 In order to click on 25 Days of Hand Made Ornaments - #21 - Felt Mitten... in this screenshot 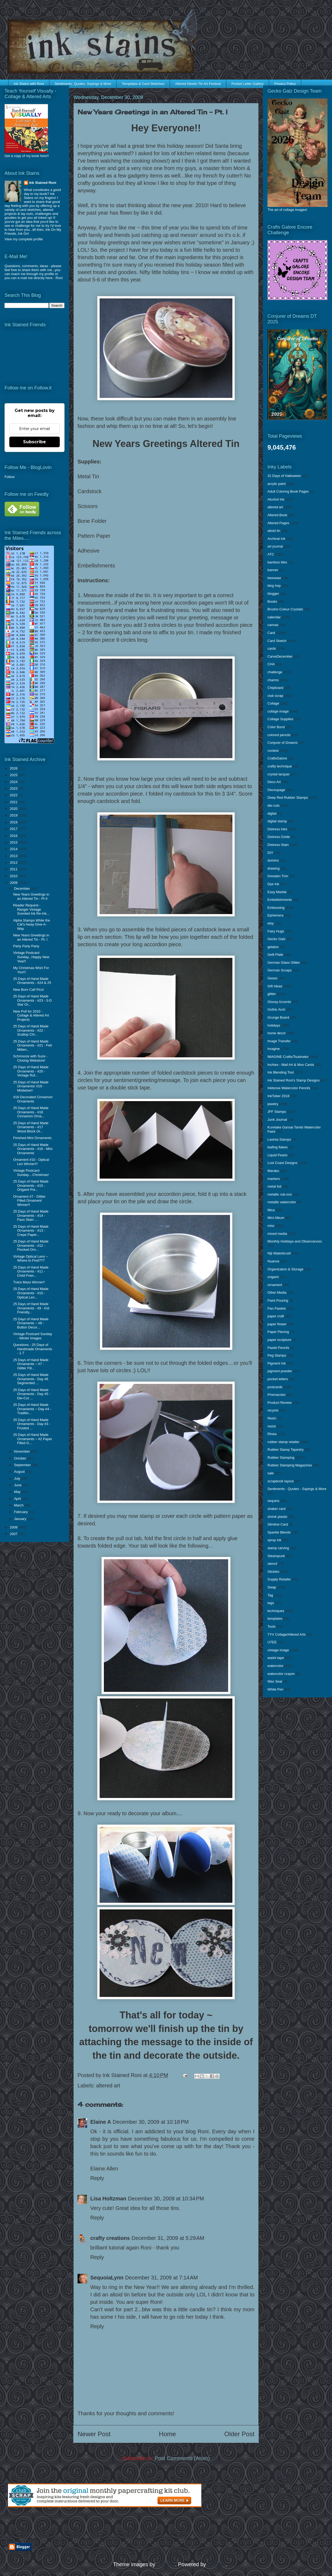, I will do `click(32, 1045)`.